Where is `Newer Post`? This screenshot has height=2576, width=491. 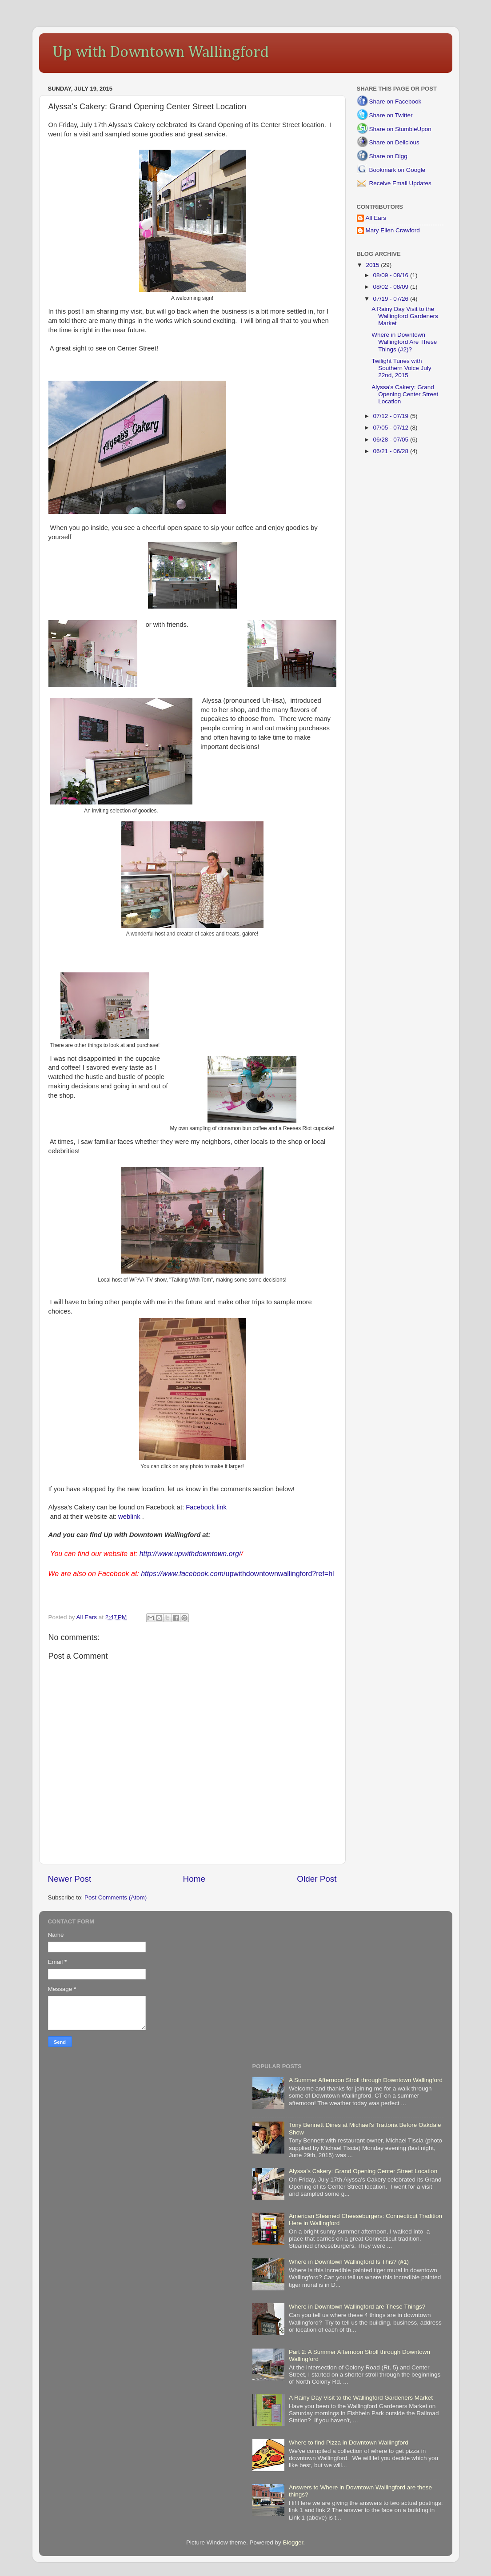
Newer Post is located at coordinates (70, 1878).